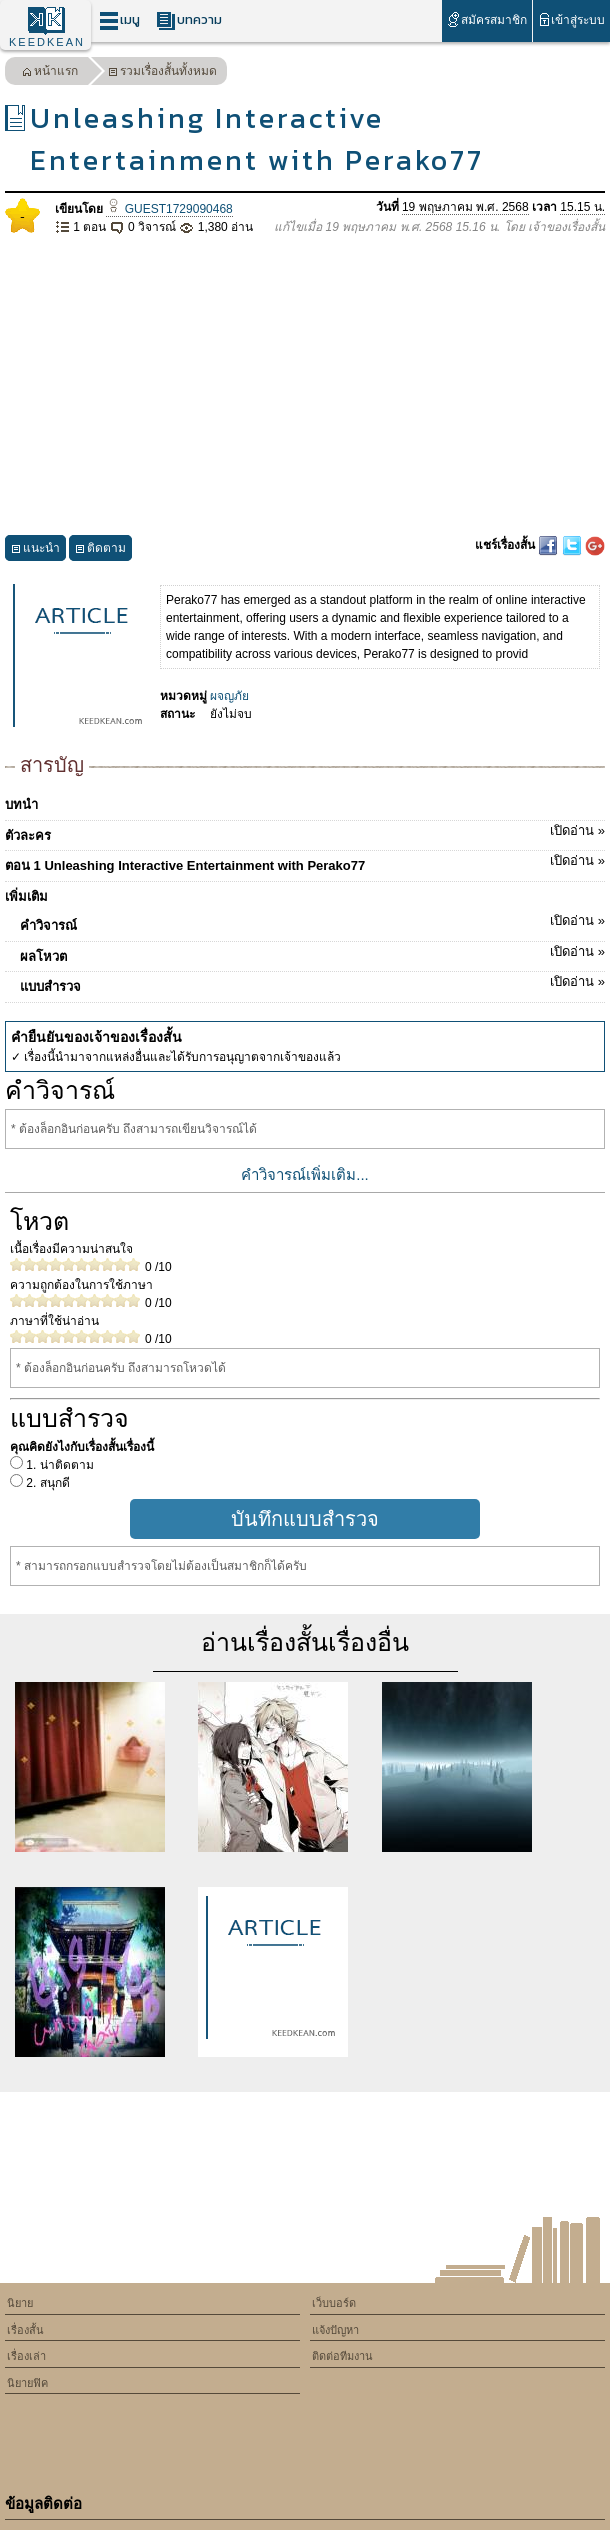 The height and width of the screenshot is (2530, 610). What do you see at coordinates (35, 550) in the screenshot?
I see `แนะนำ` at bounding box center [35, 550].